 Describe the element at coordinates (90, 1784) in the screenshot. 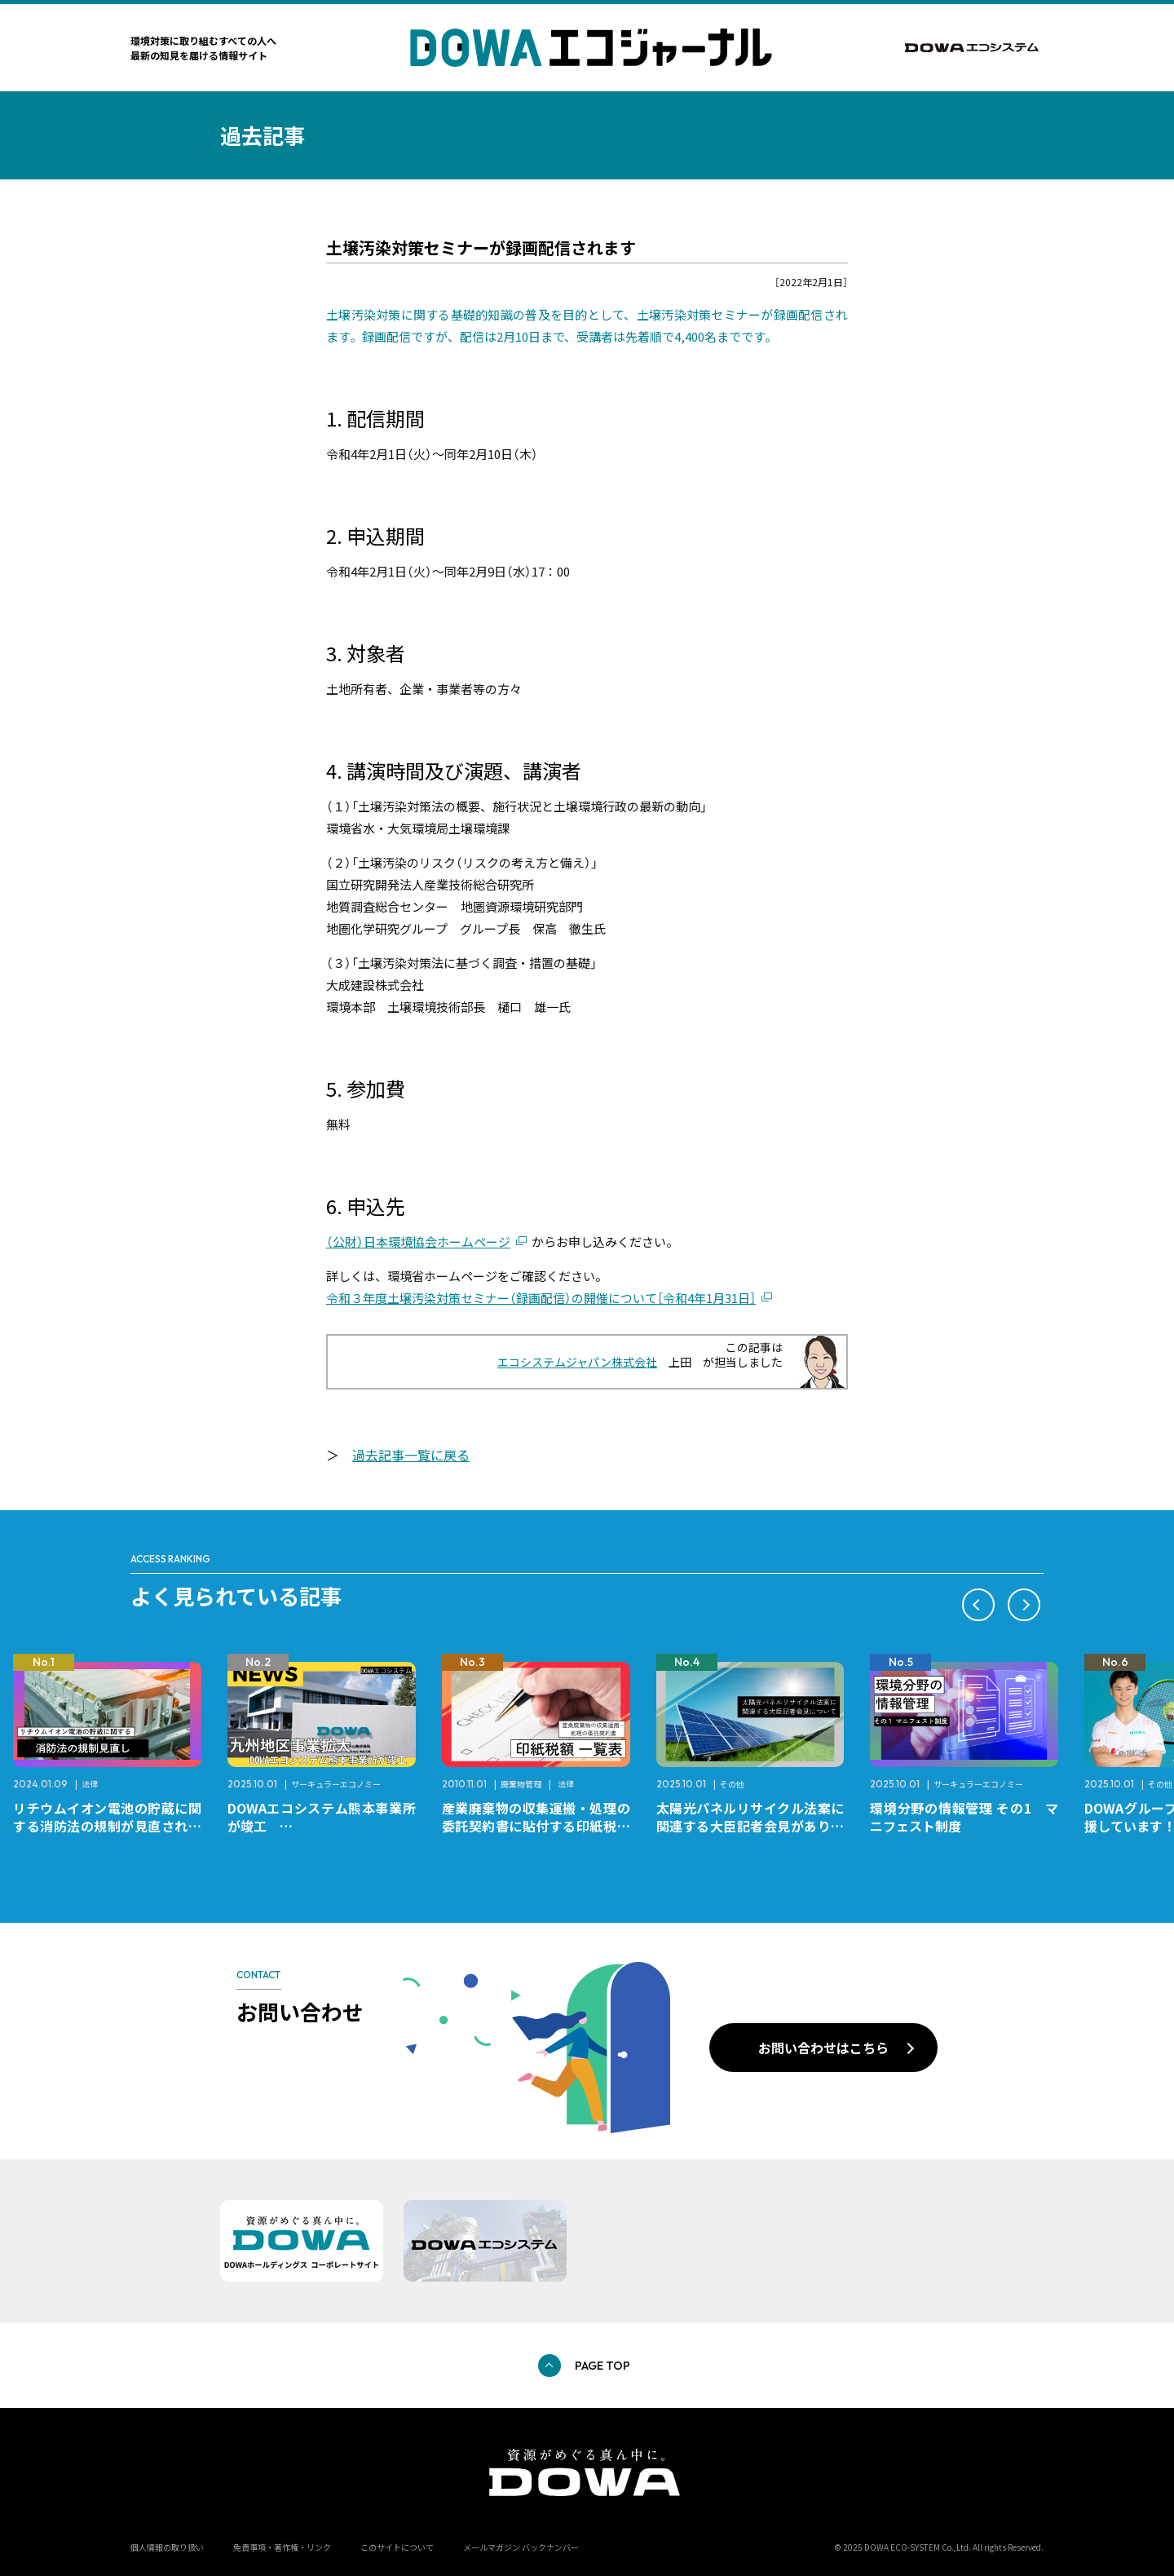

I see `法律` at that location.